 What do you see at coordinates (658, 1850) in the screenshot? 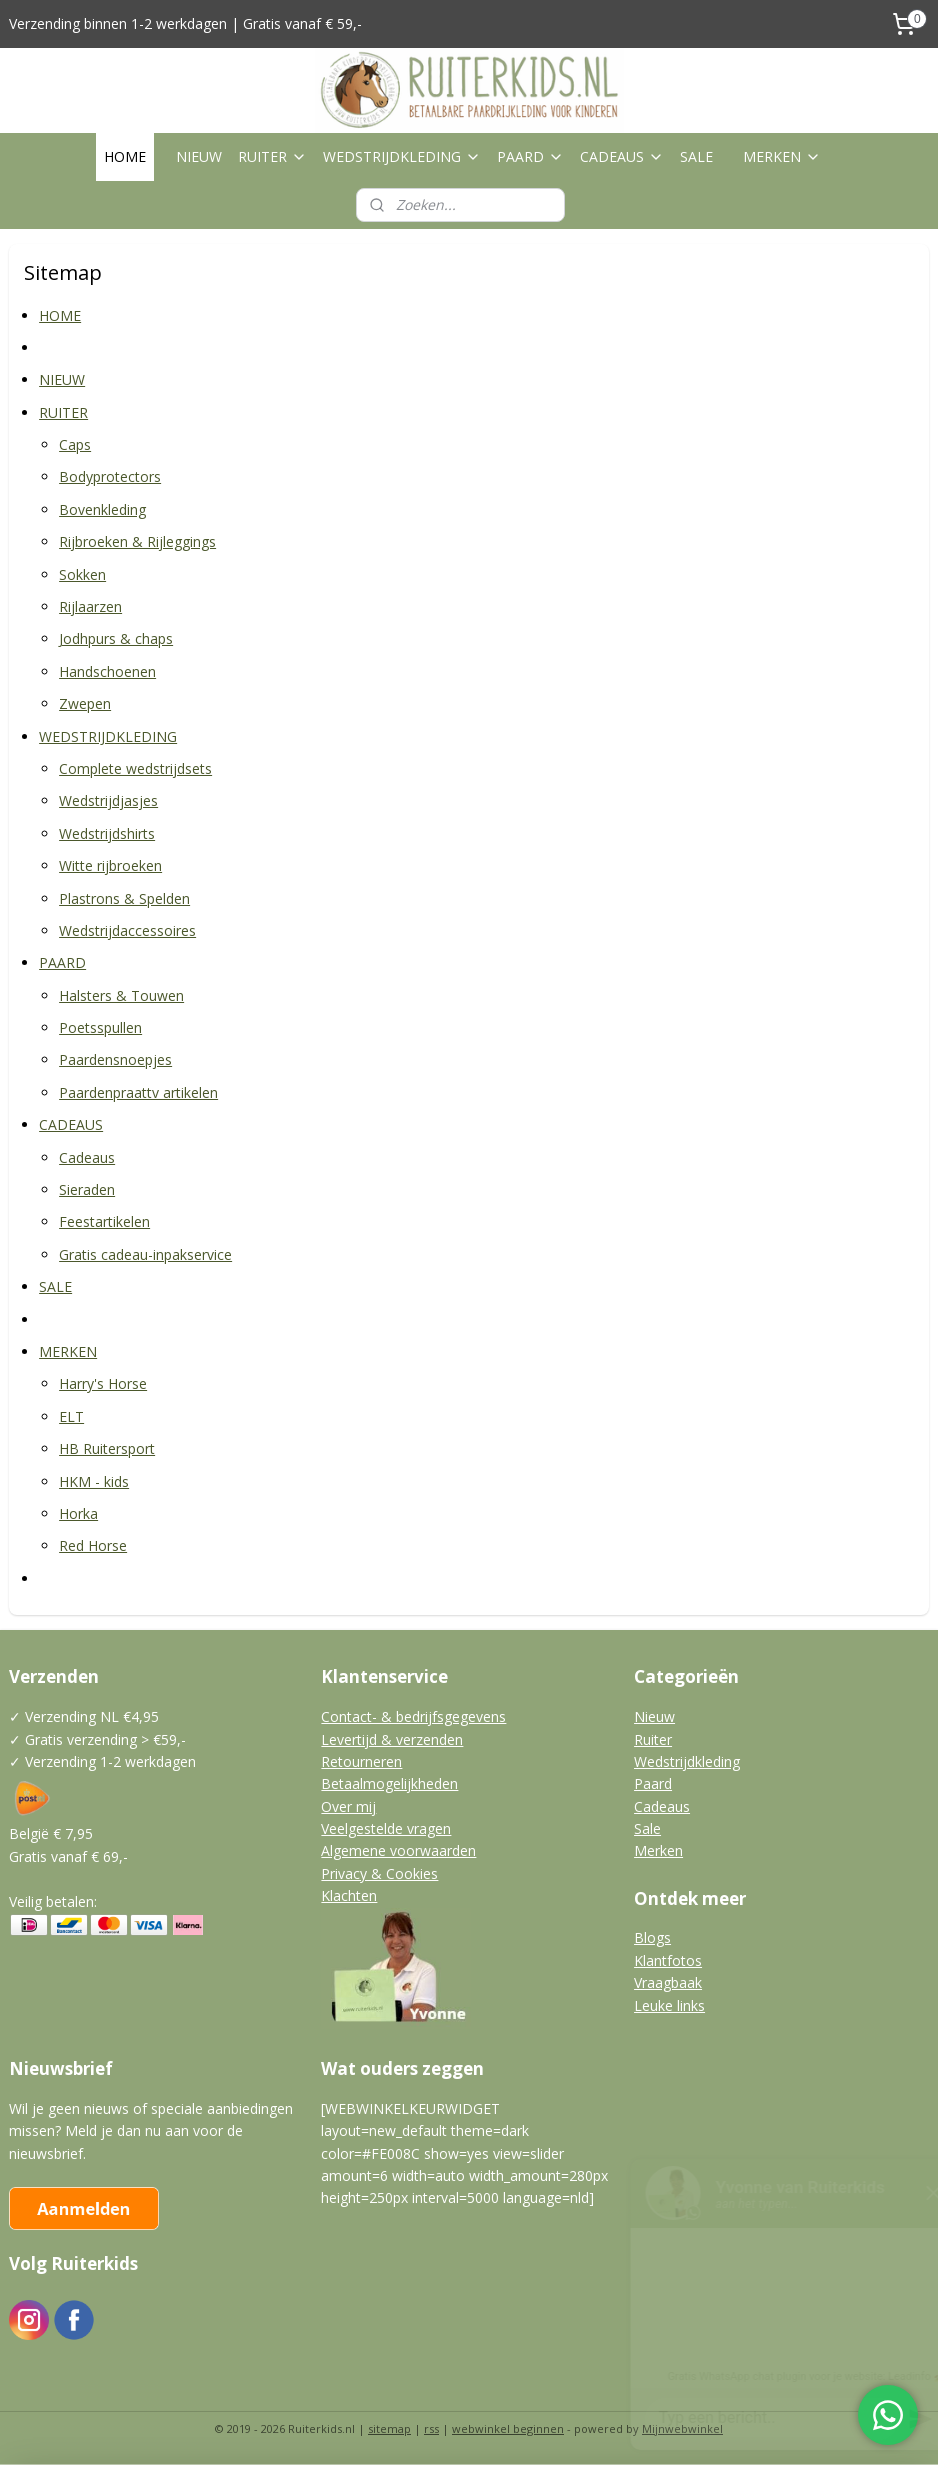
I see `Merken` at bounding box center [658, 1850].